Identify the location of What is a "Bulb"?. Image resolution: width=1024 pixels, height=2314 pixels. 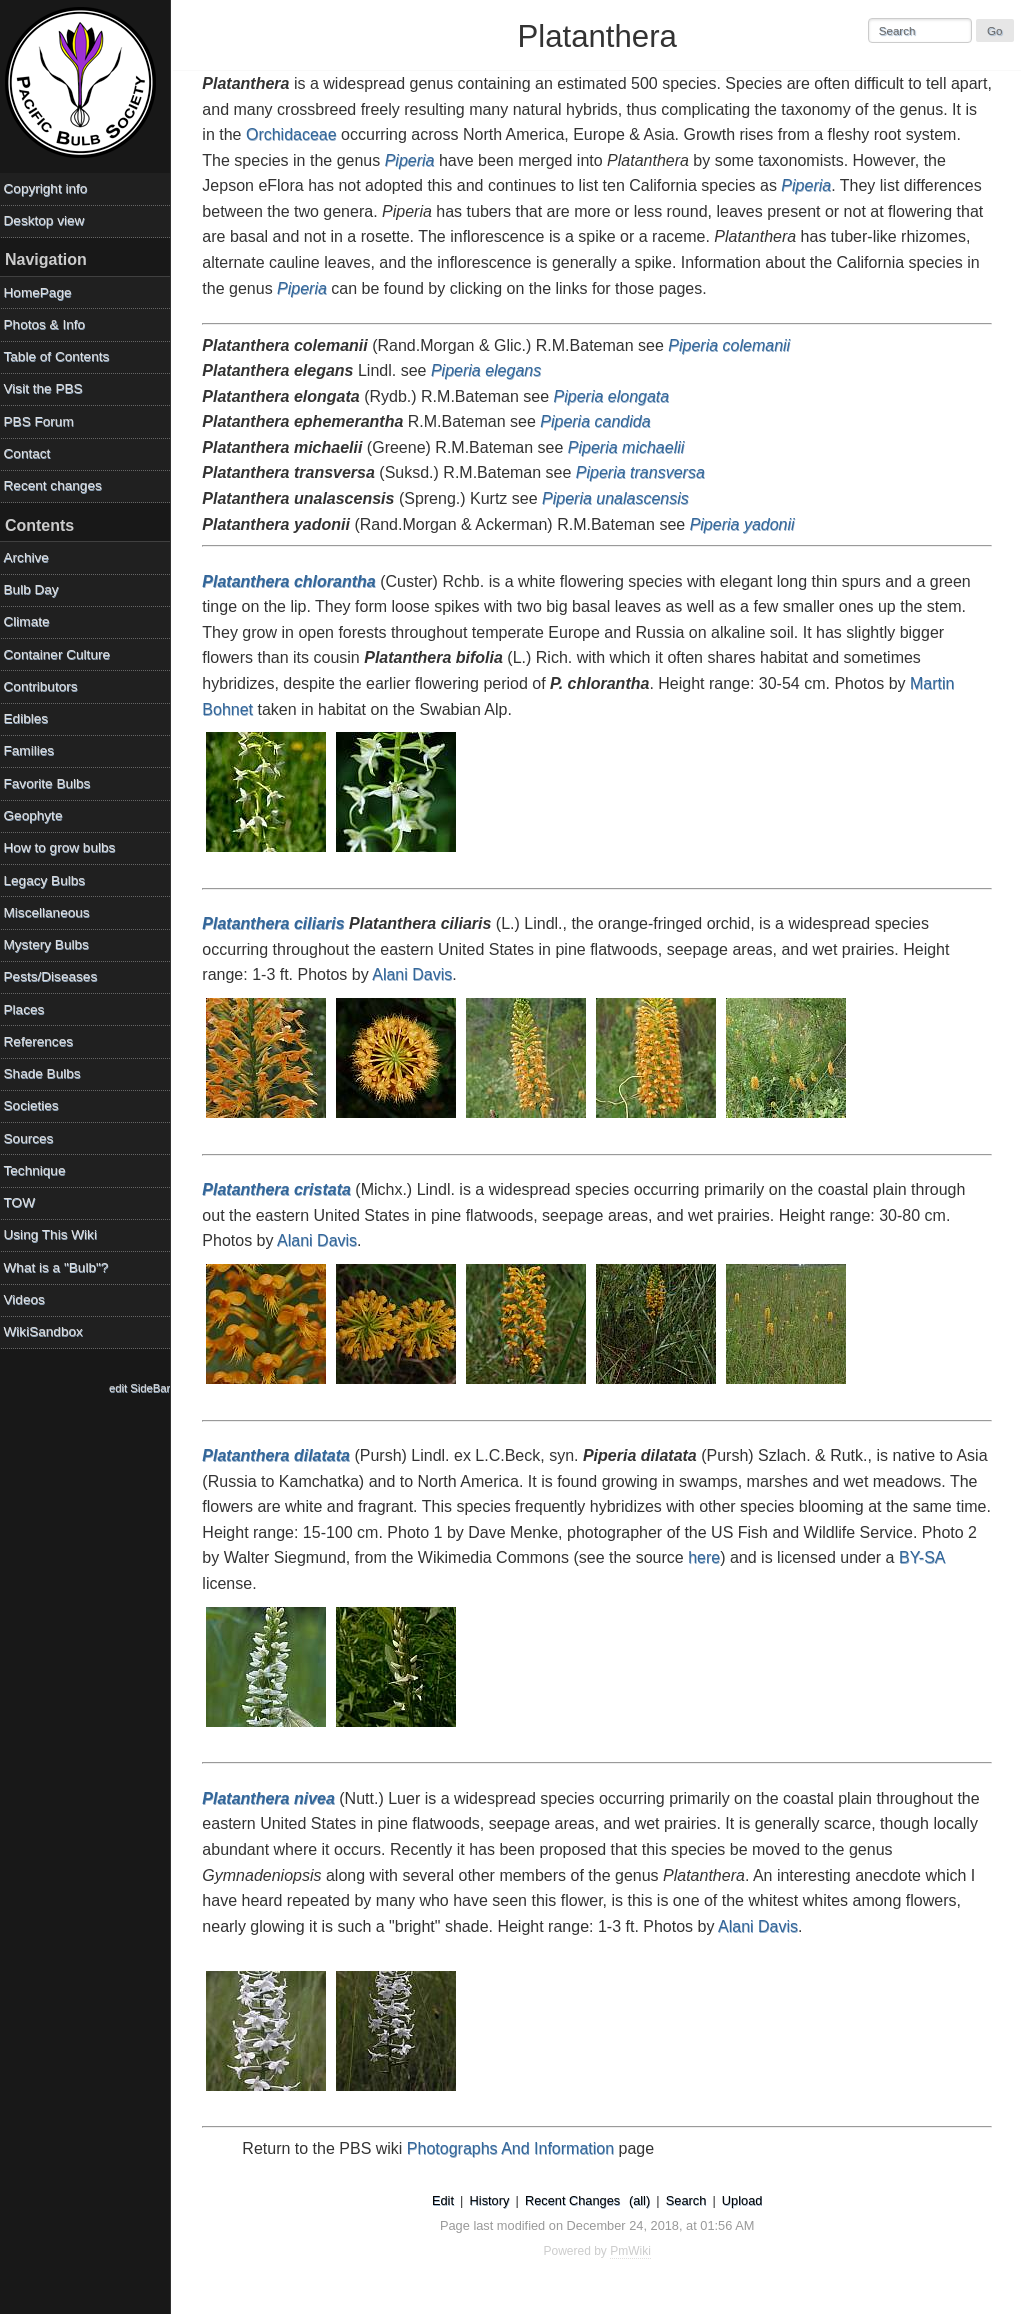
(60, 1267).